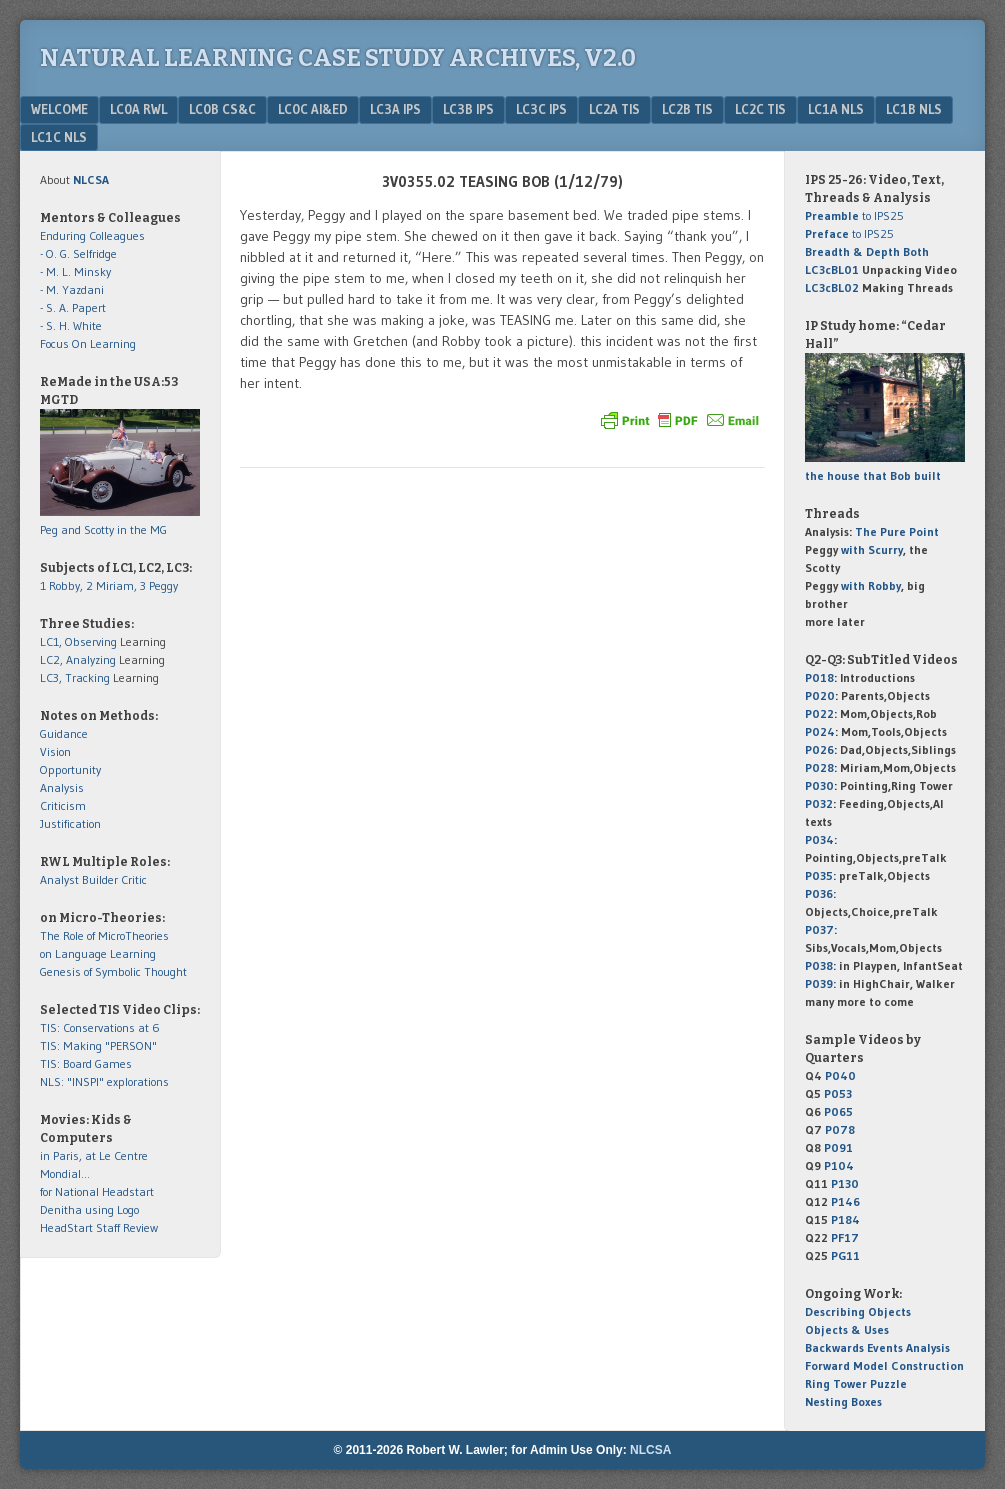  I want to click on LC1b NLS, so click(914, 109).